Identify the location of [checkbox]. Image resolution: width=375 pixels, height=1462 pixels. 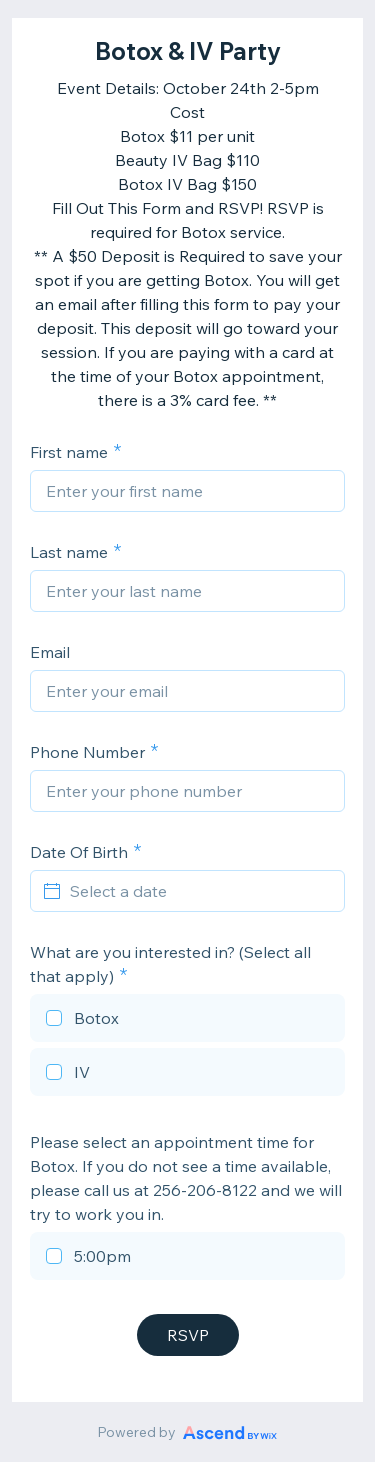
(187, 1021).